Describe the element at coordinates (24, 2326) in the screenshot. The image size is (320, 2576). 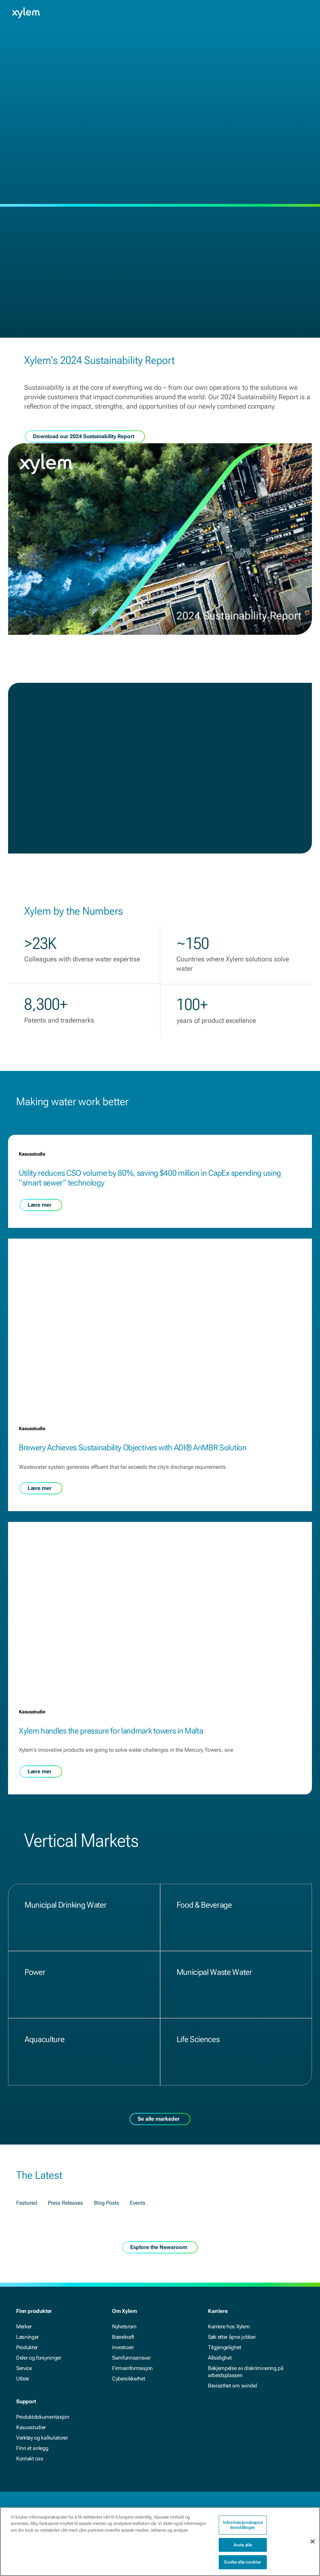
I see `Merker` at that location.